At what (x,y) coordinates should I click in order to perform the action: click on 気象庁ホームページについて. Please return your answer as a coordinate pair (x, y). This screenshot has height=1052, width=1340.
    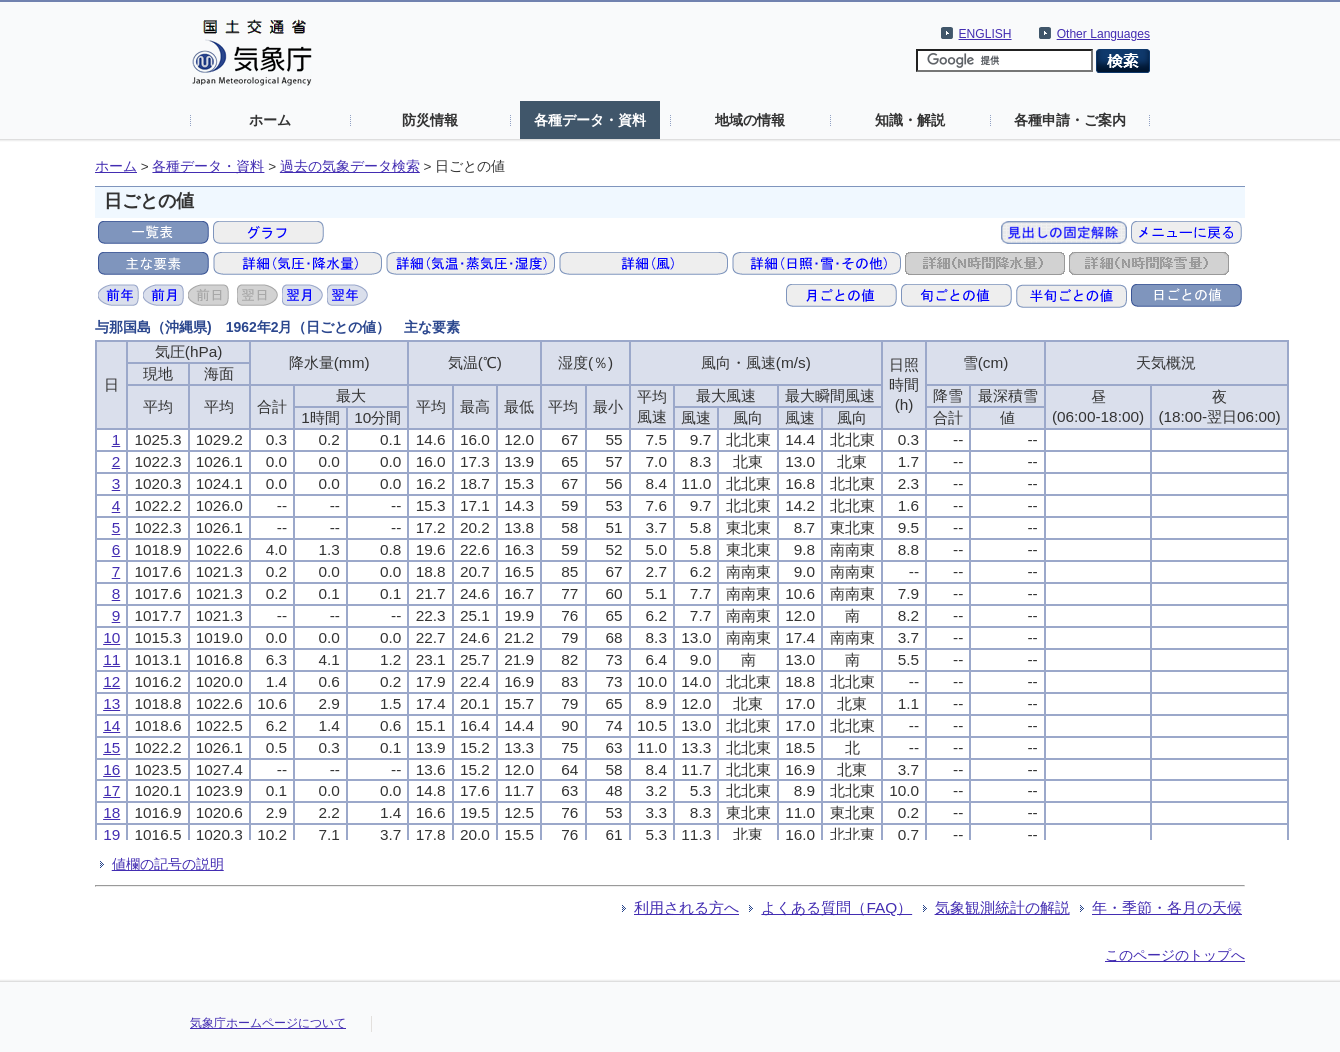
    Looking at the image, I should click on (268, 1023).